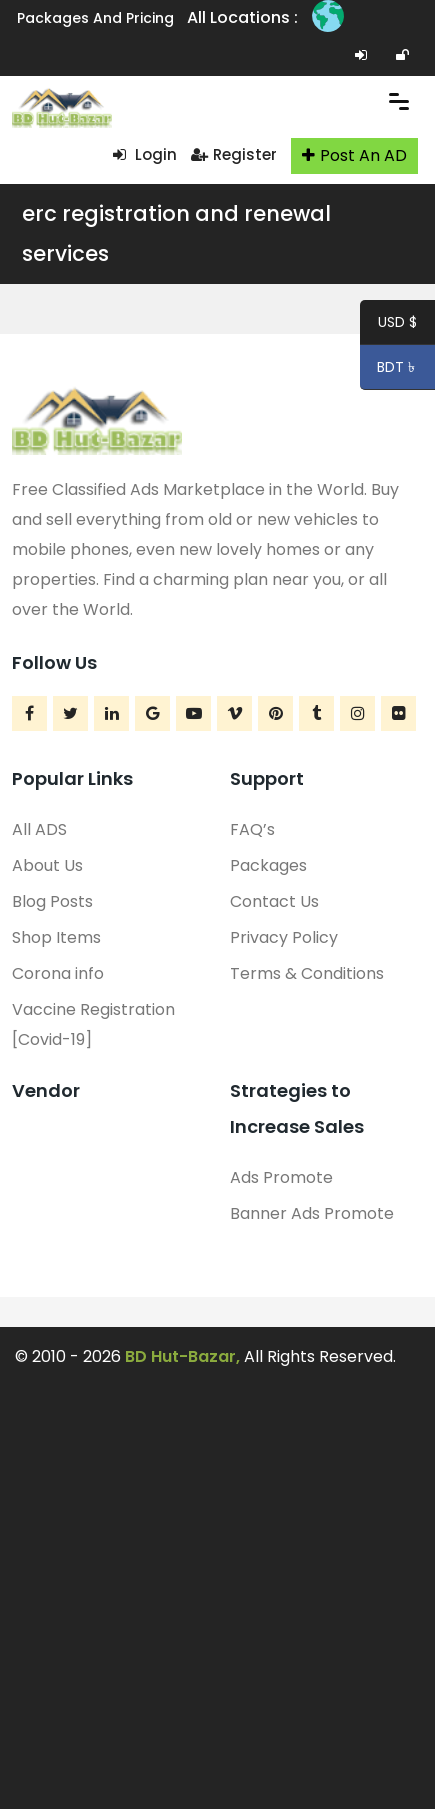 This screenshot has width=435, height=1809. I want to click on Terms & Conditions, so click(307, 973).